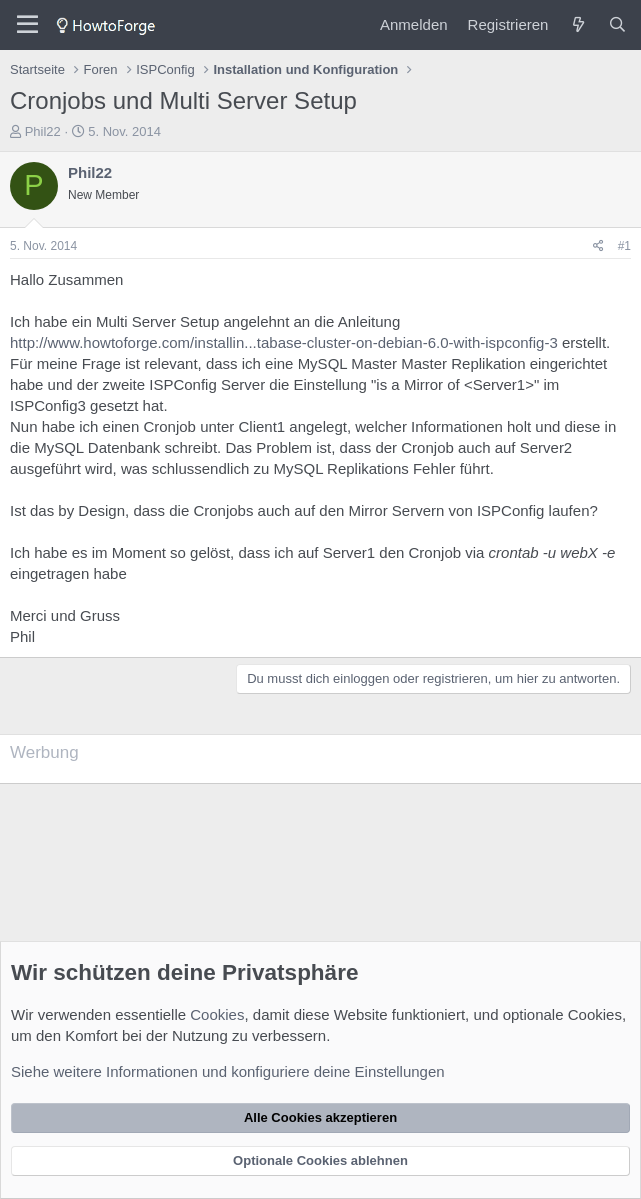 The height and width of the screenshot is (1199, 641). Describe the element at coordinates (284, 342) in the screenshot. I see `http://www.howtoforge.com/installin...tabase-cluster-on-debian-6.0-with-ispconfig-3` at that location.